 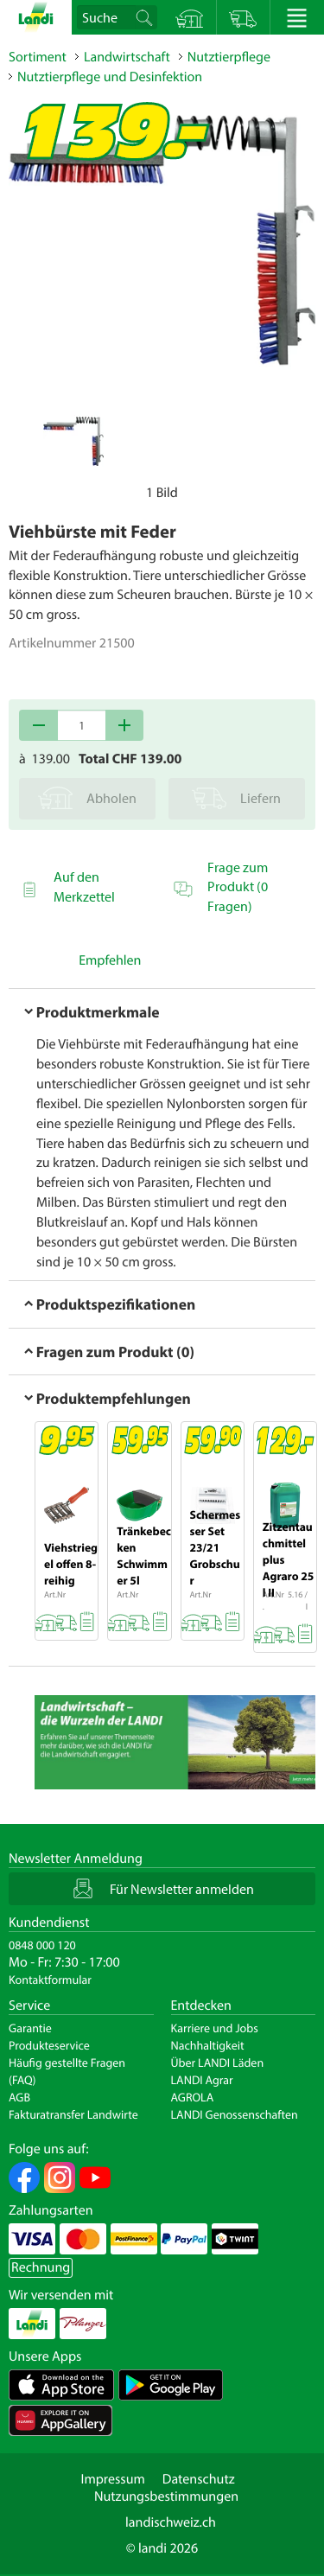 I want to click on Datenschutz, so click(x=198, y=2479).